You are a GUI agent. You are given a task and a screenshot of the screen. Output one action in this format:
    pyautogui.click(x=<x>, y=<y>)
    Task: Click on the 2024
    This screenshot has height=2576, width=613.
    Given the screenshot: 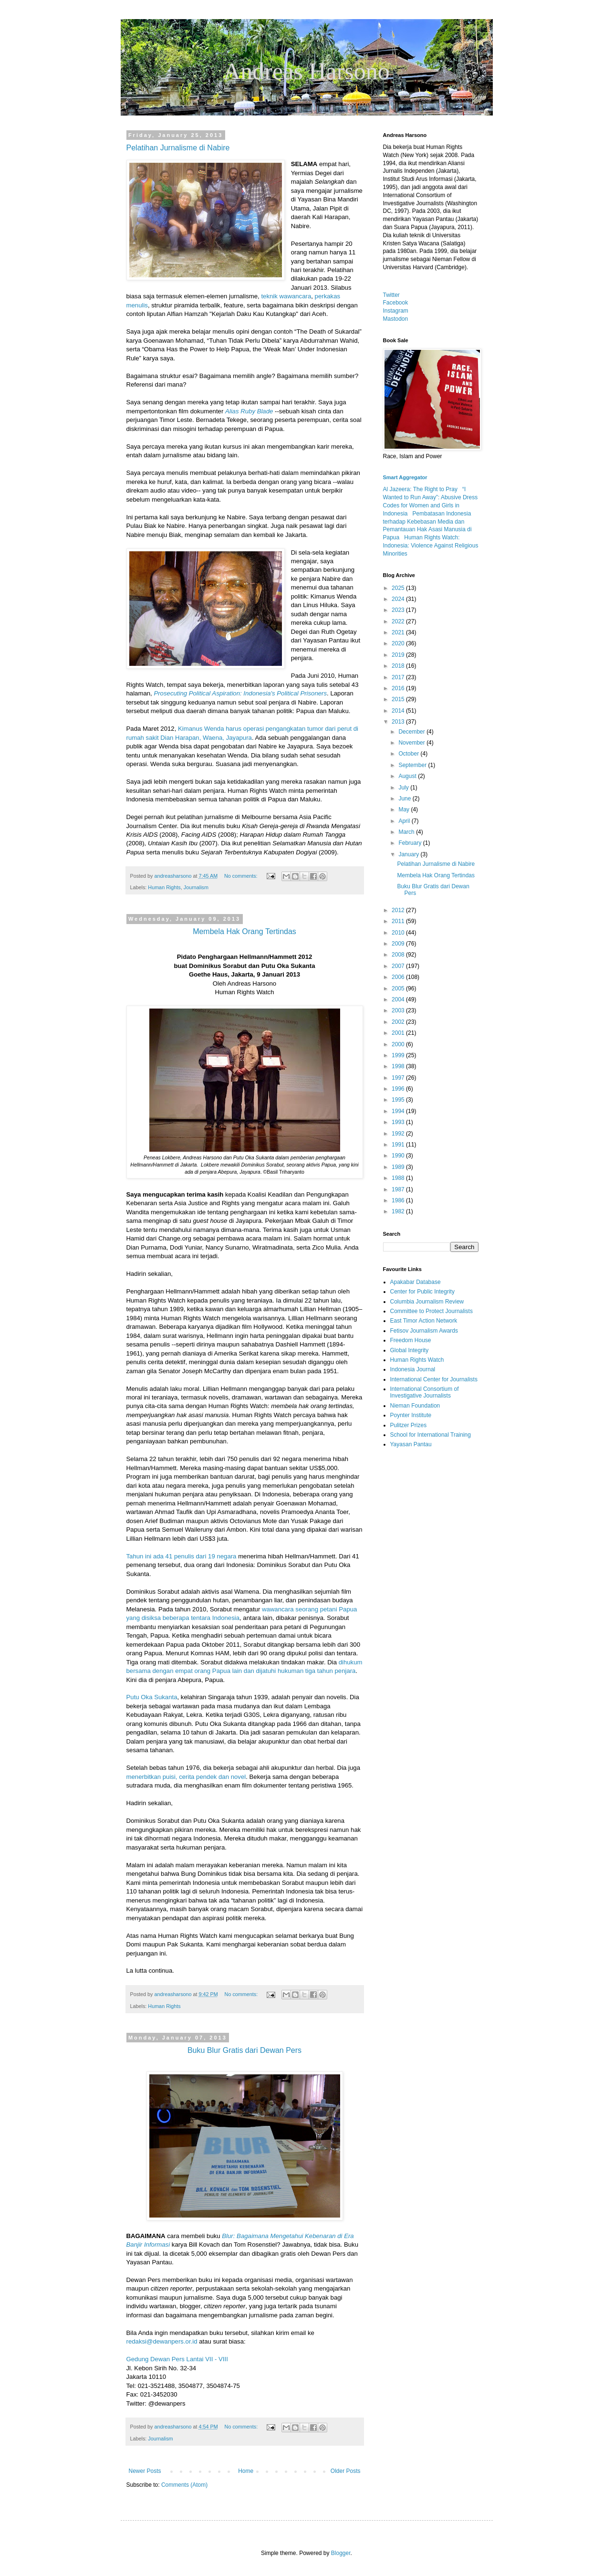 What is the action you would take?
    pyautogui.click(x=399, y=599)
    